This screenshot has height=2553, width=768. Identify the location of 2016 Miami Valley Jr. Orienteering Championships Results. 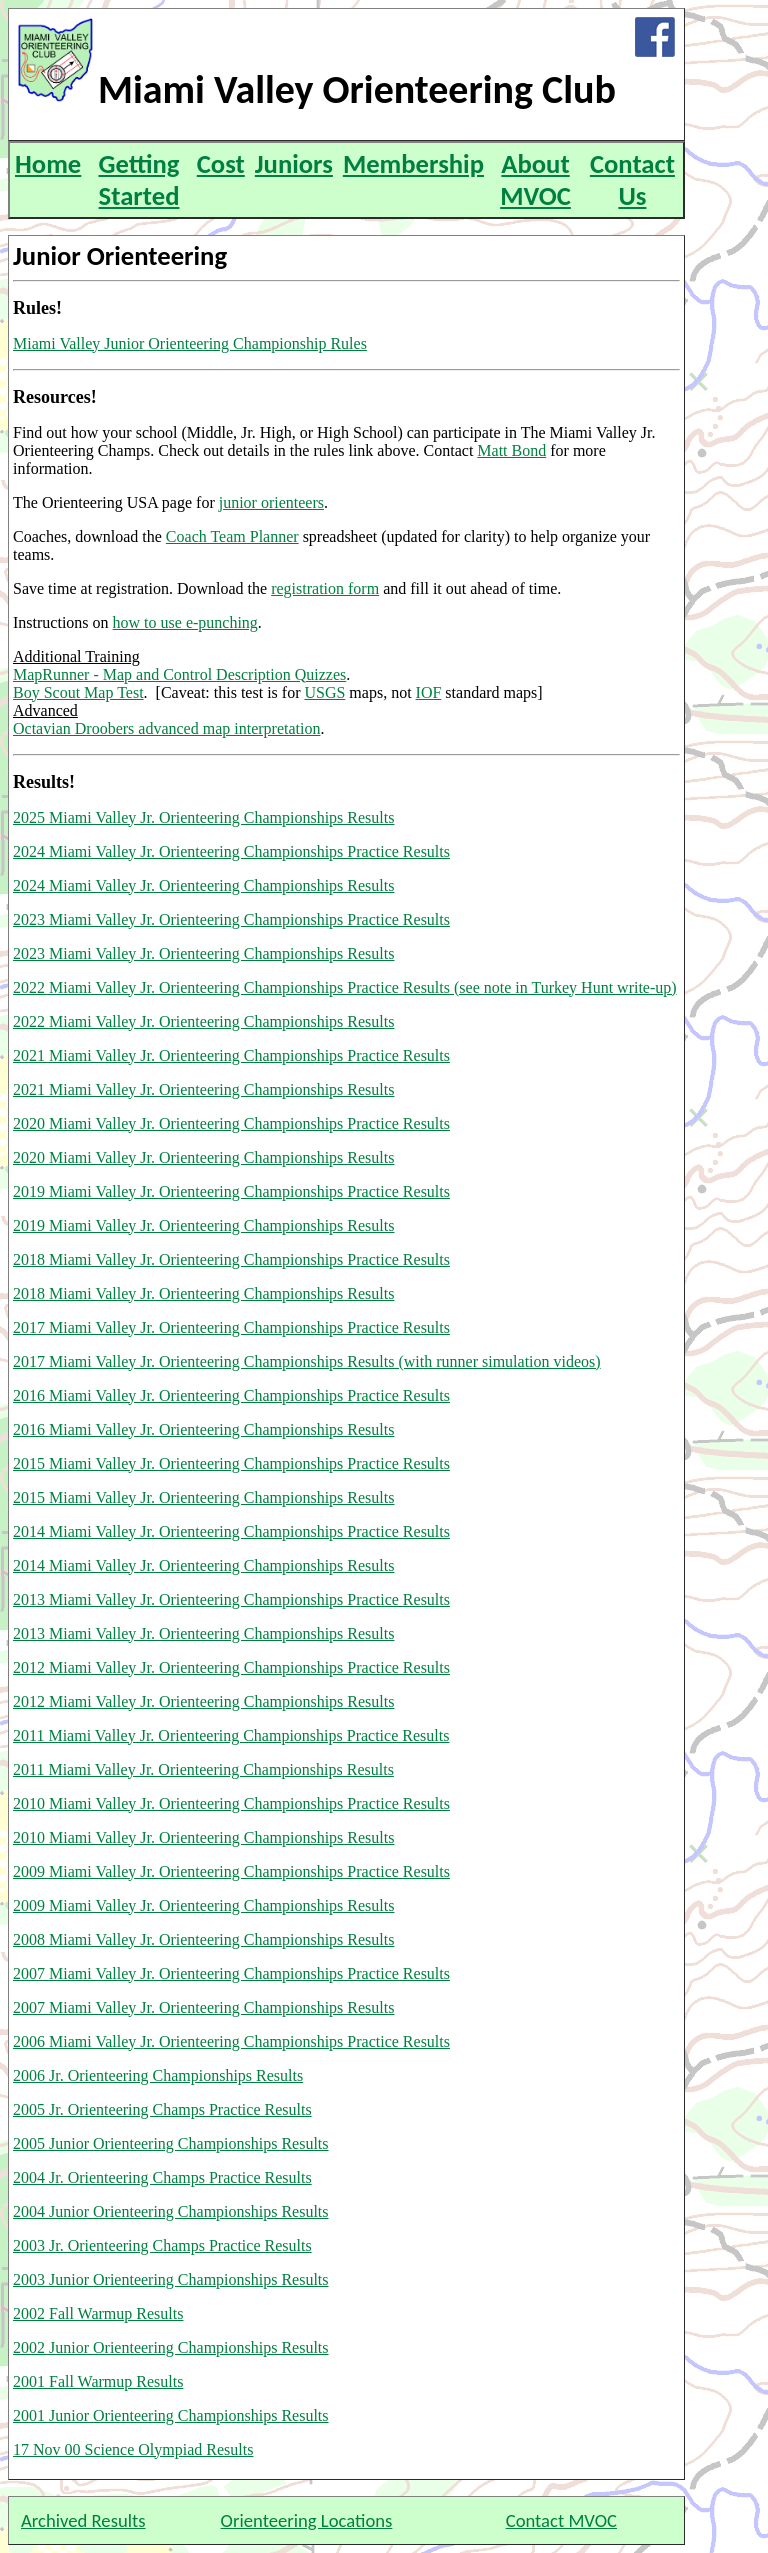
(203, 1429).